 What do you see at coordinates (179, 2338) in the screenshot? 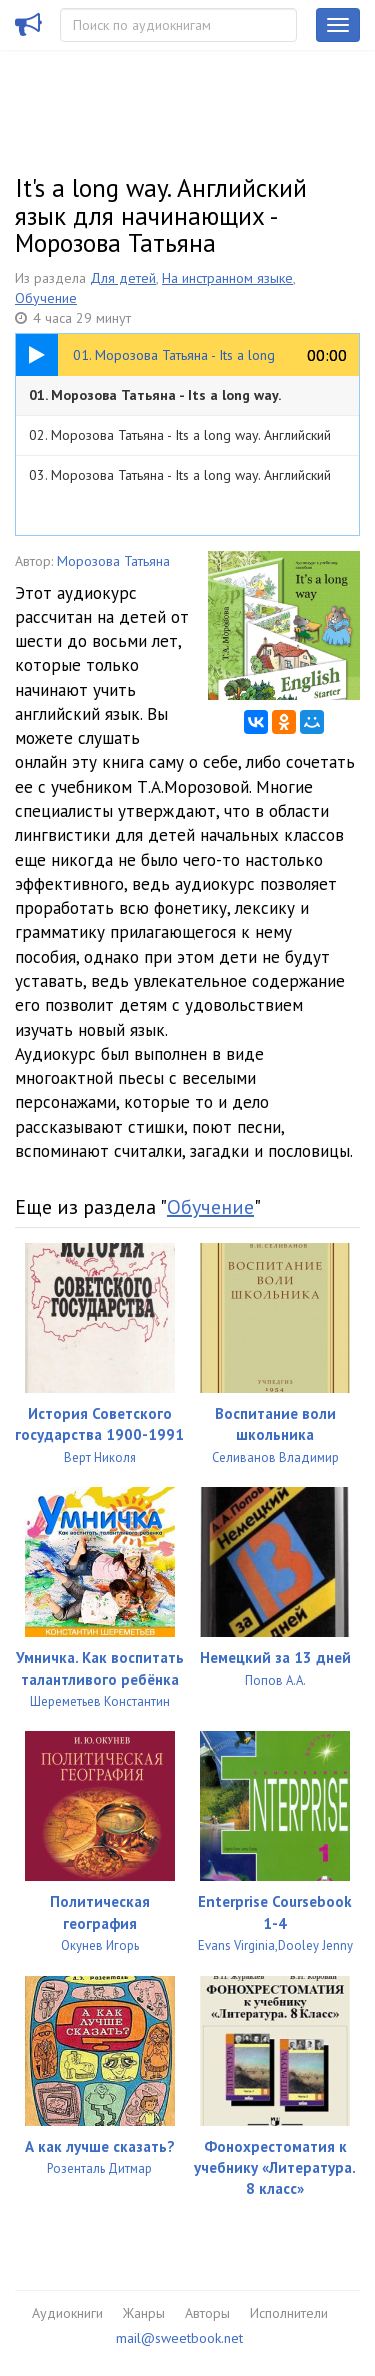
I see `mail@sweetbook.net` at bounding box center [179, 2338].